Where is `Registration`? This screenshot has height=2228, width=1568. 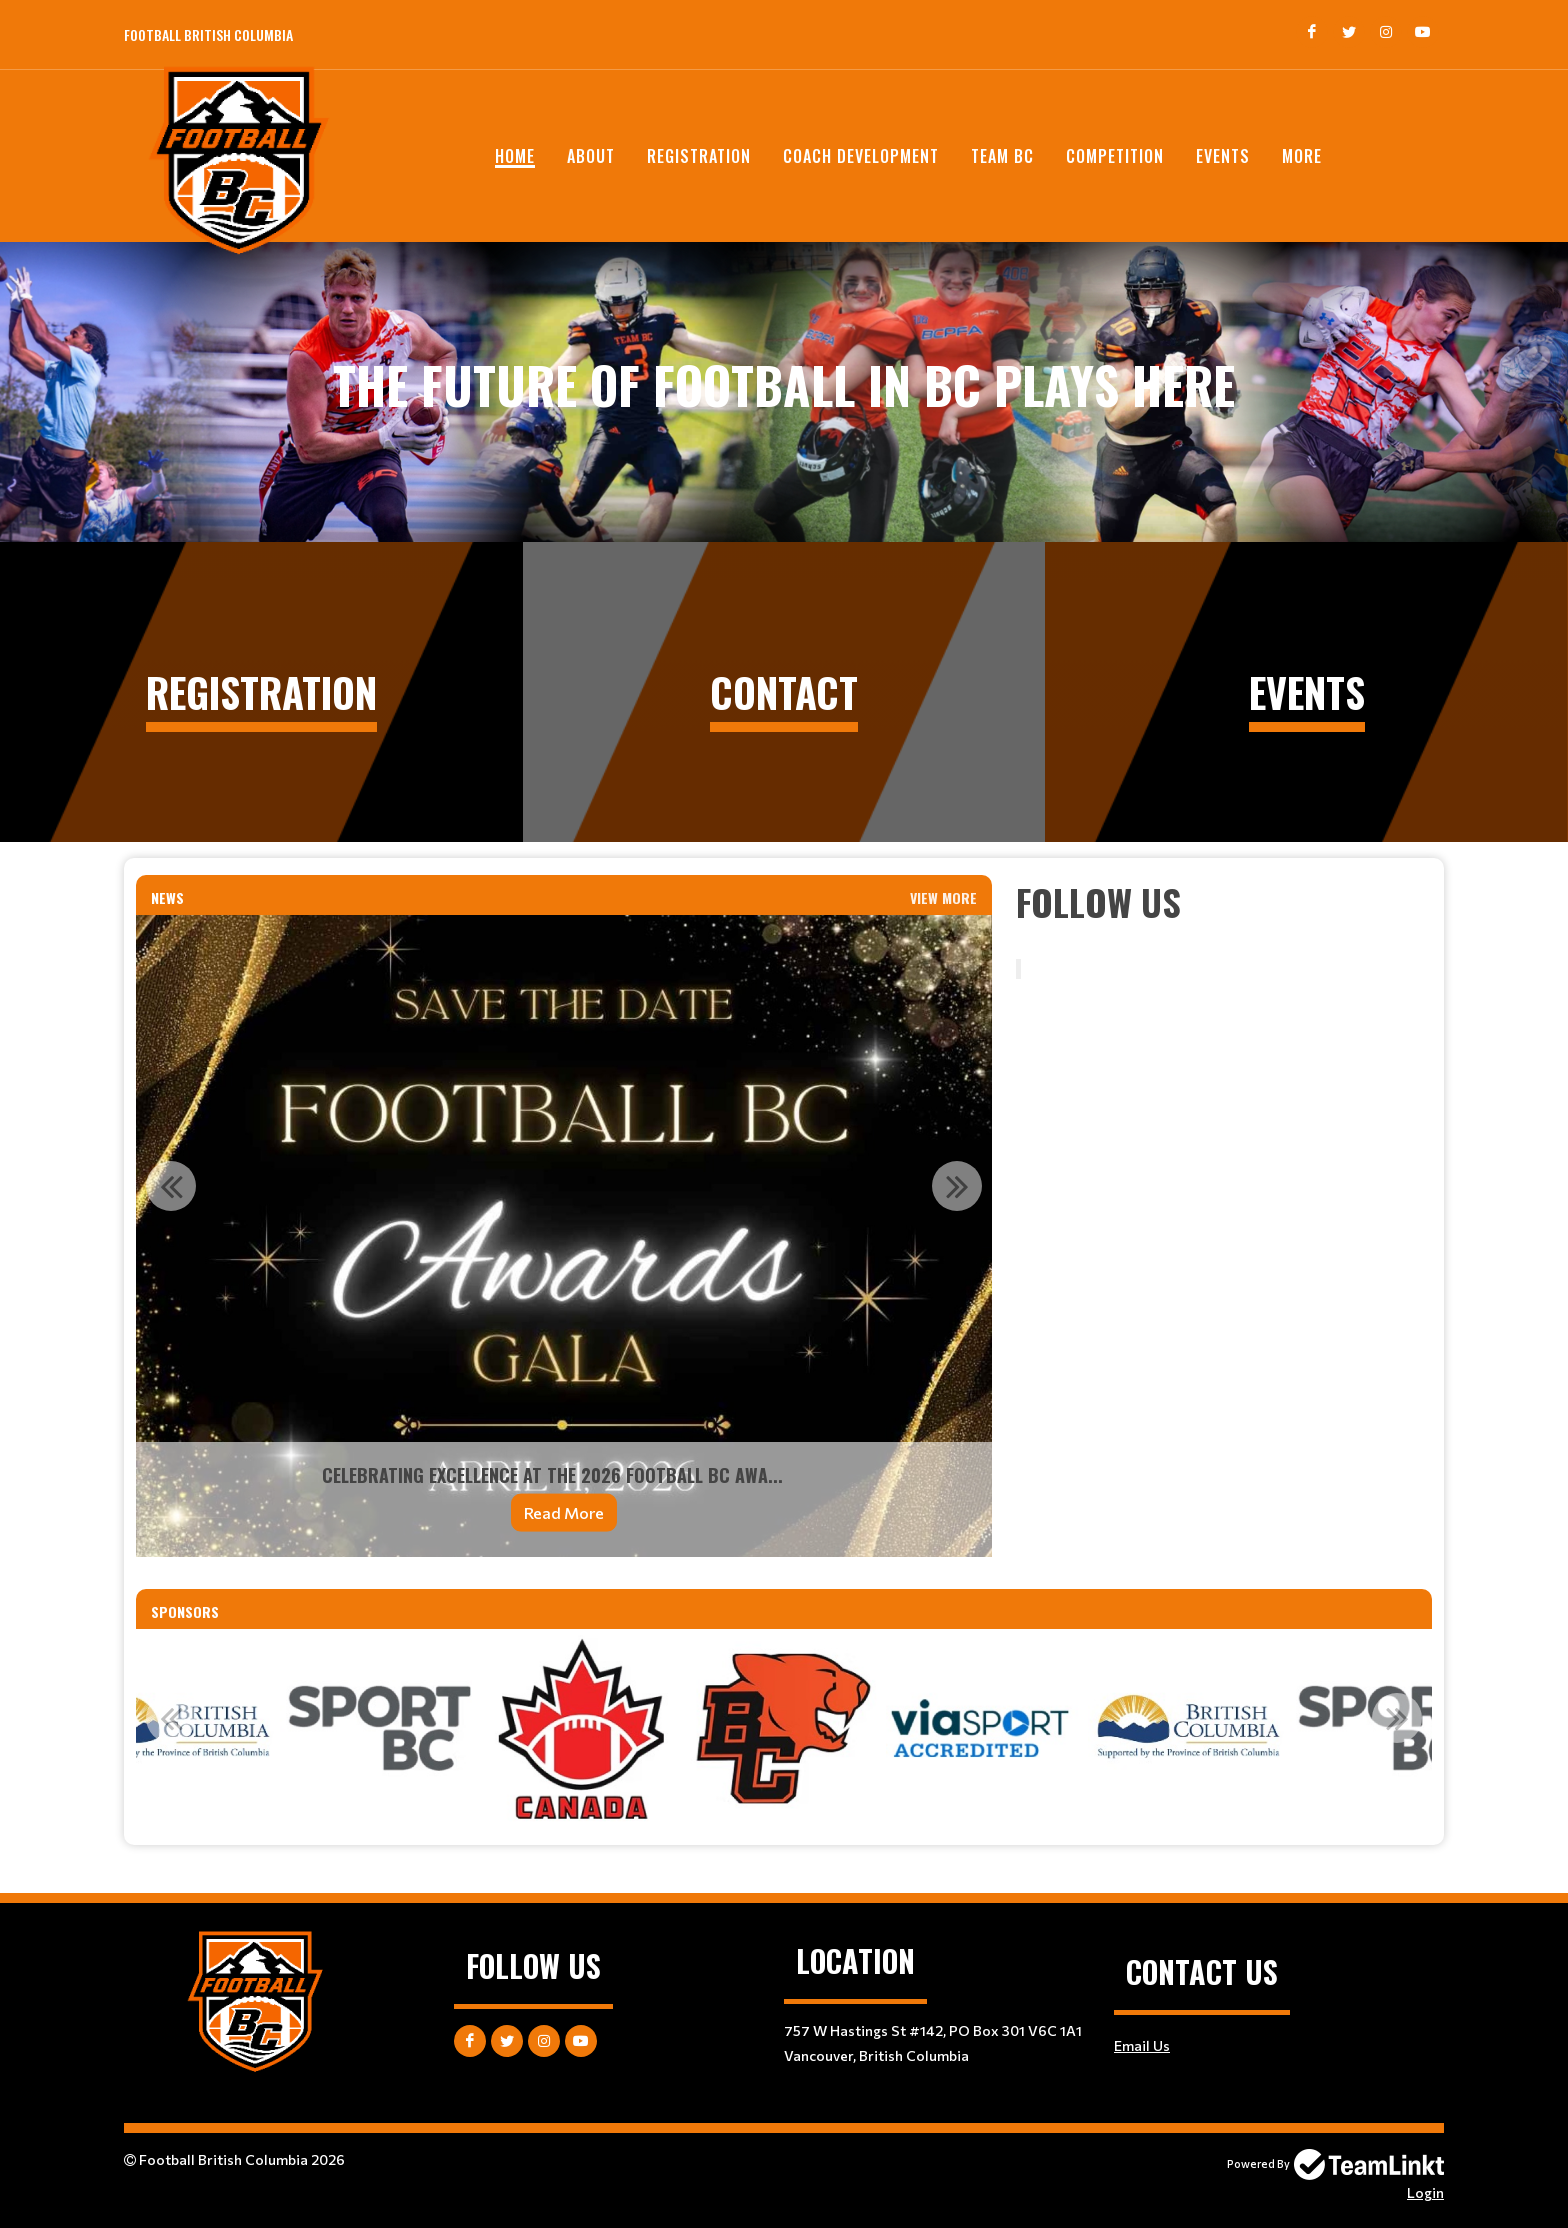 Registration is located at coordinates (699, 156).